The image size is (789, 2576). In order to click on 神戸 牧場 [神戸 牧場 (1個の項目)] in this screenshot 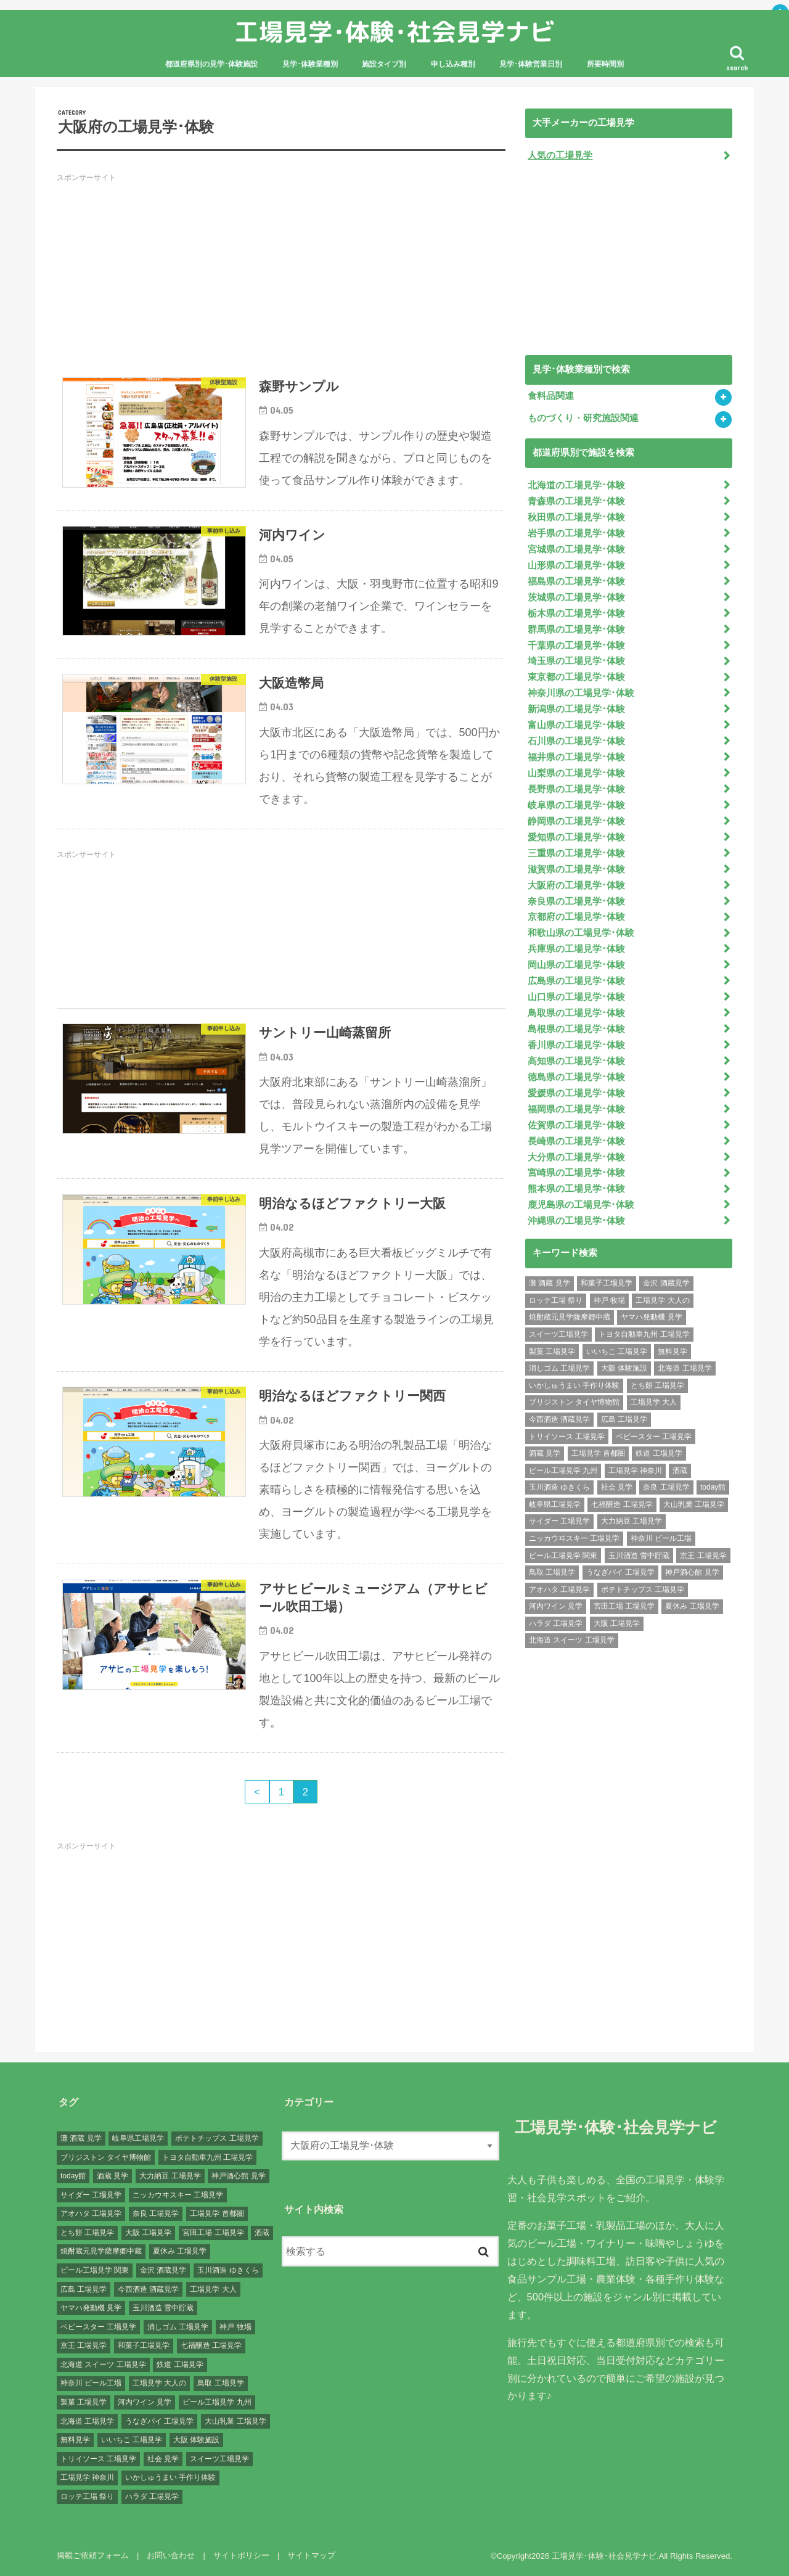, I will do `click(609, 1300)`.